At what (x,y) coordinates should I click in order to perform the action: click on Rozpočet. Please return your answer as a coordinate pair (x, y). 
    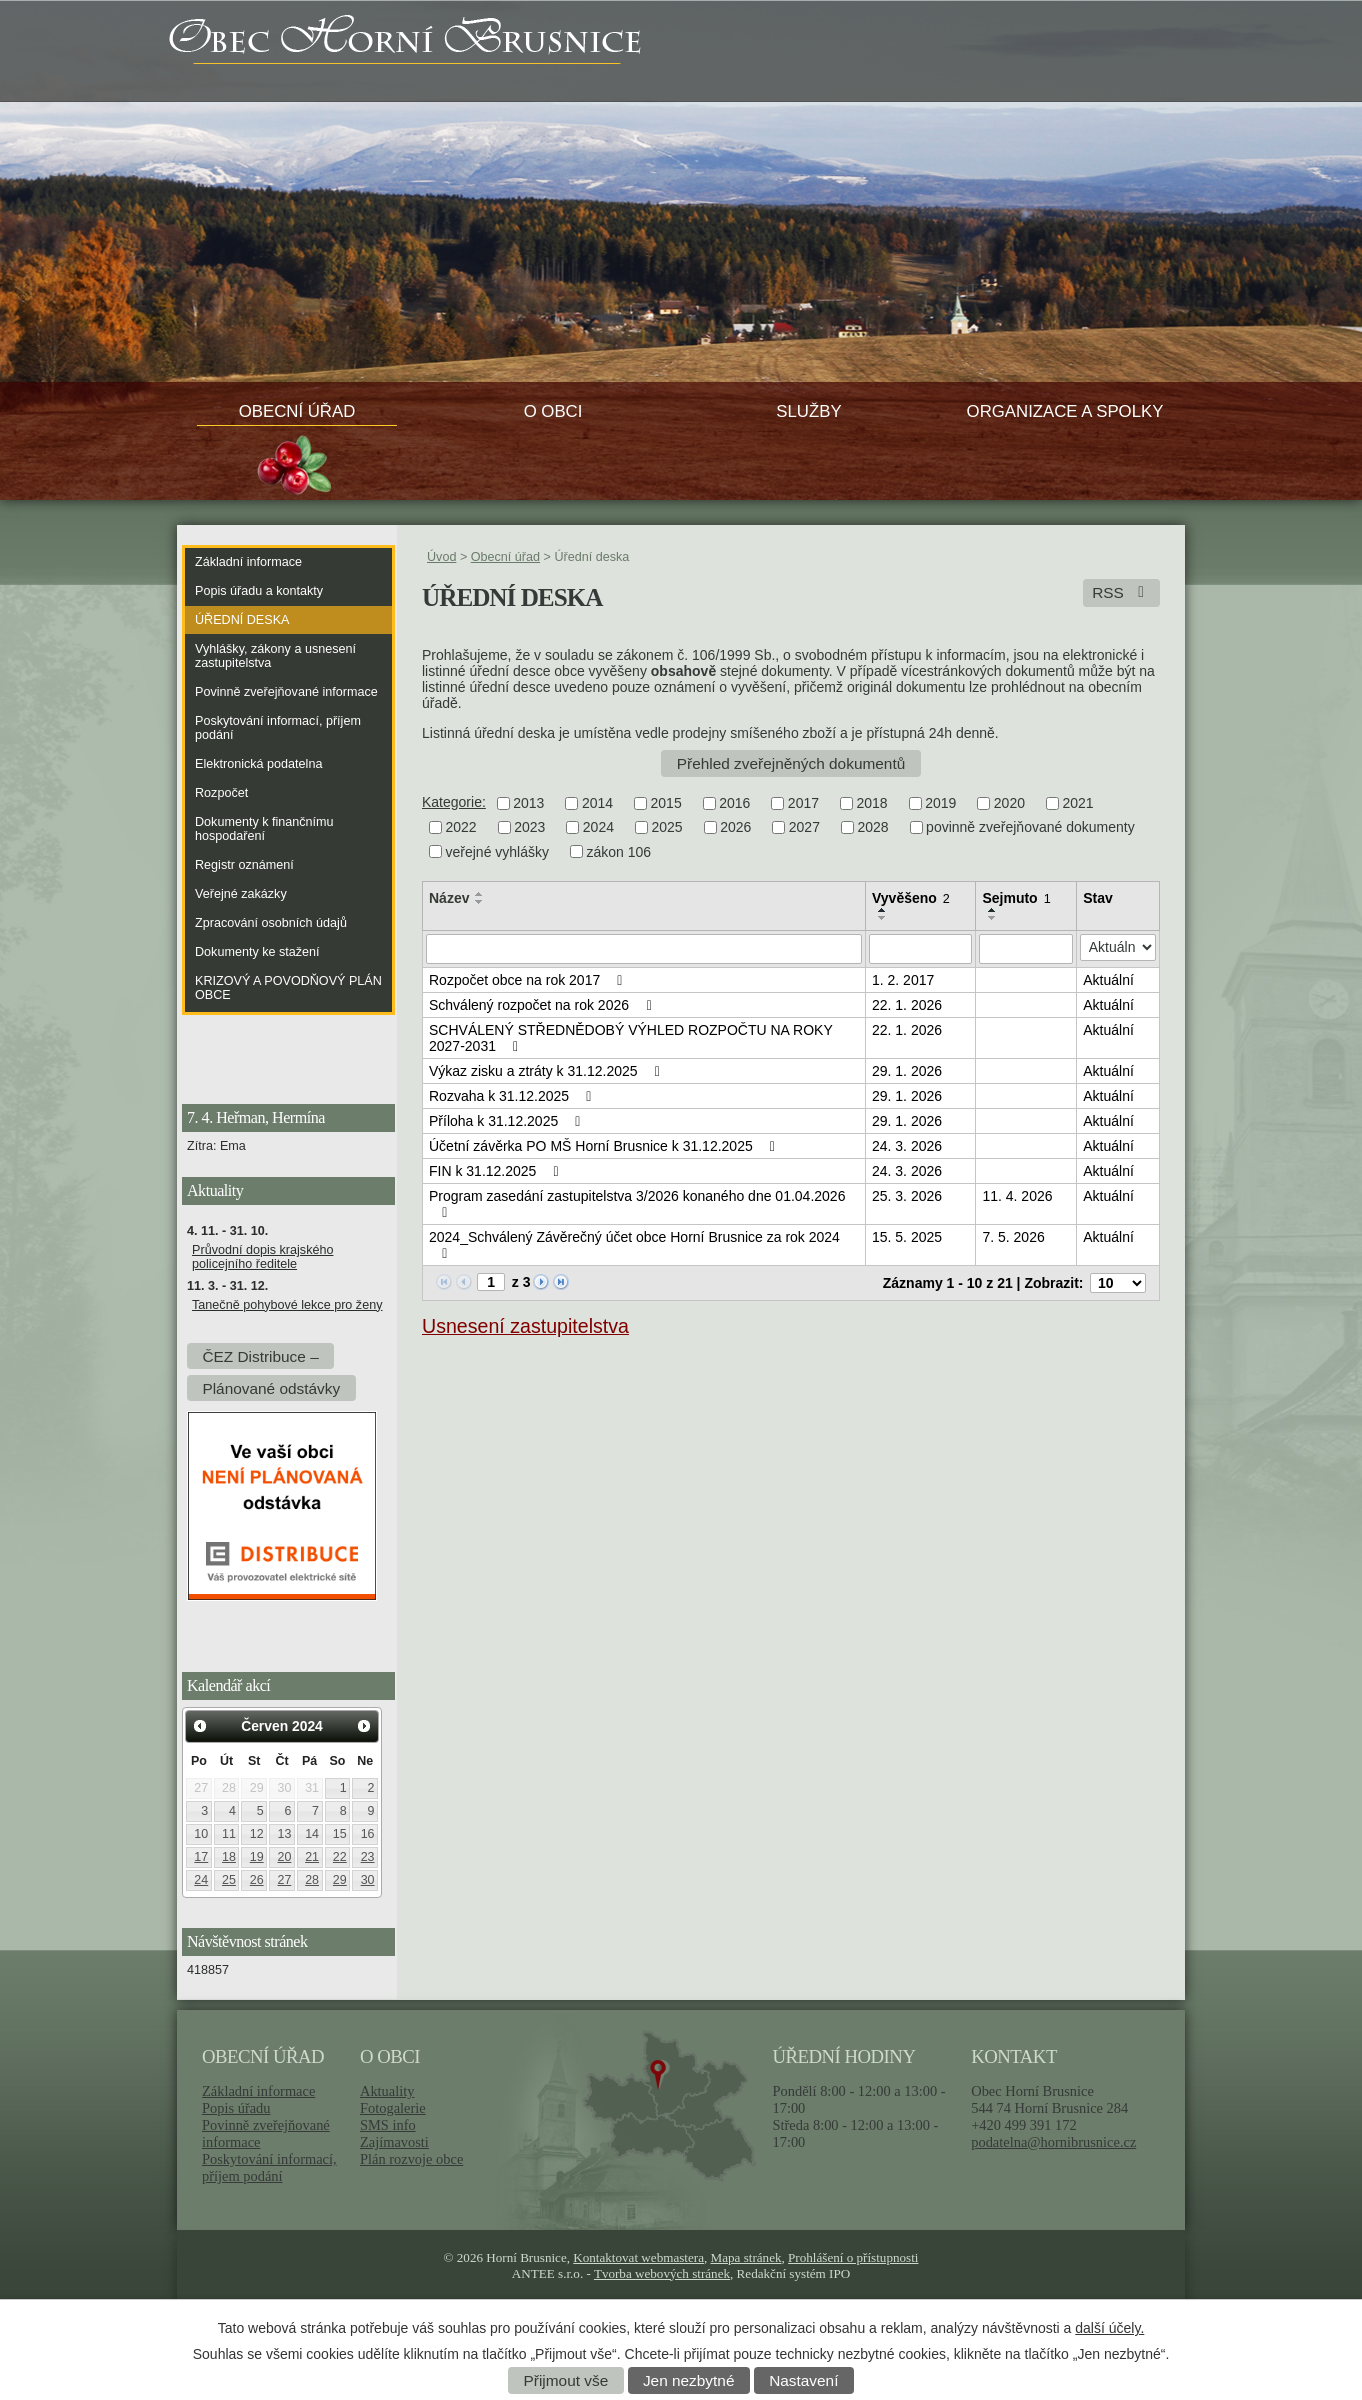
    Looking at the image, I should click on (221, 793).